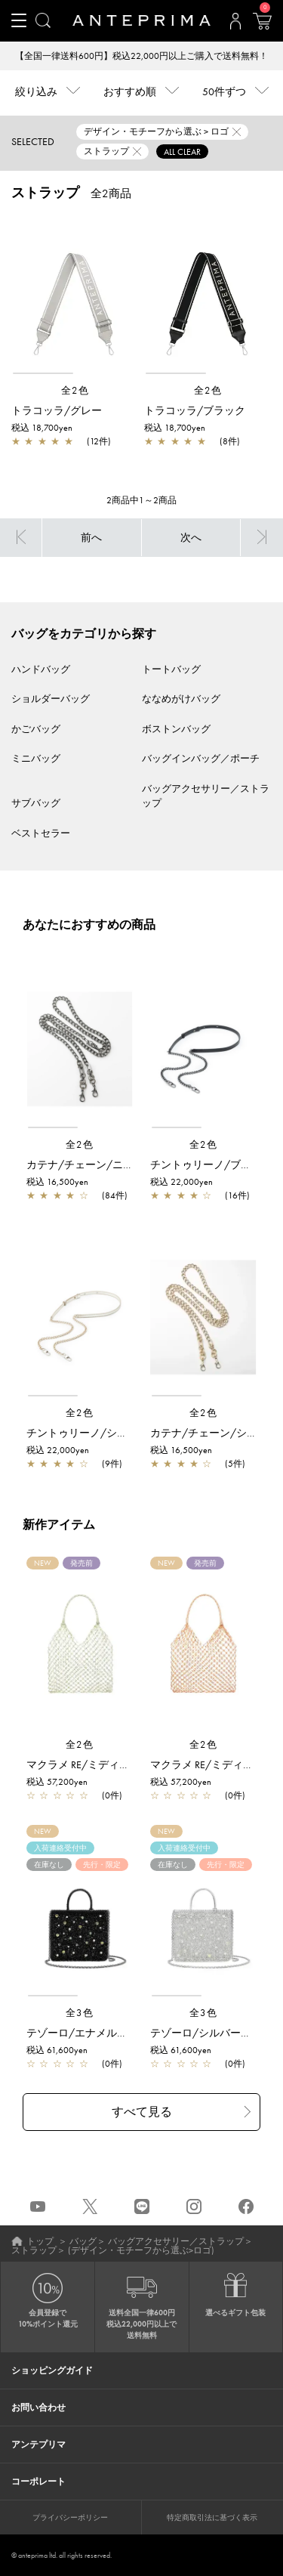 Image resolution: width=283 pixels, height=2576 pixels. What do you see at coordinates (57, 1782) in the screenshot?
I see `税込 57,200yen` at bounding box center [57, 1782].